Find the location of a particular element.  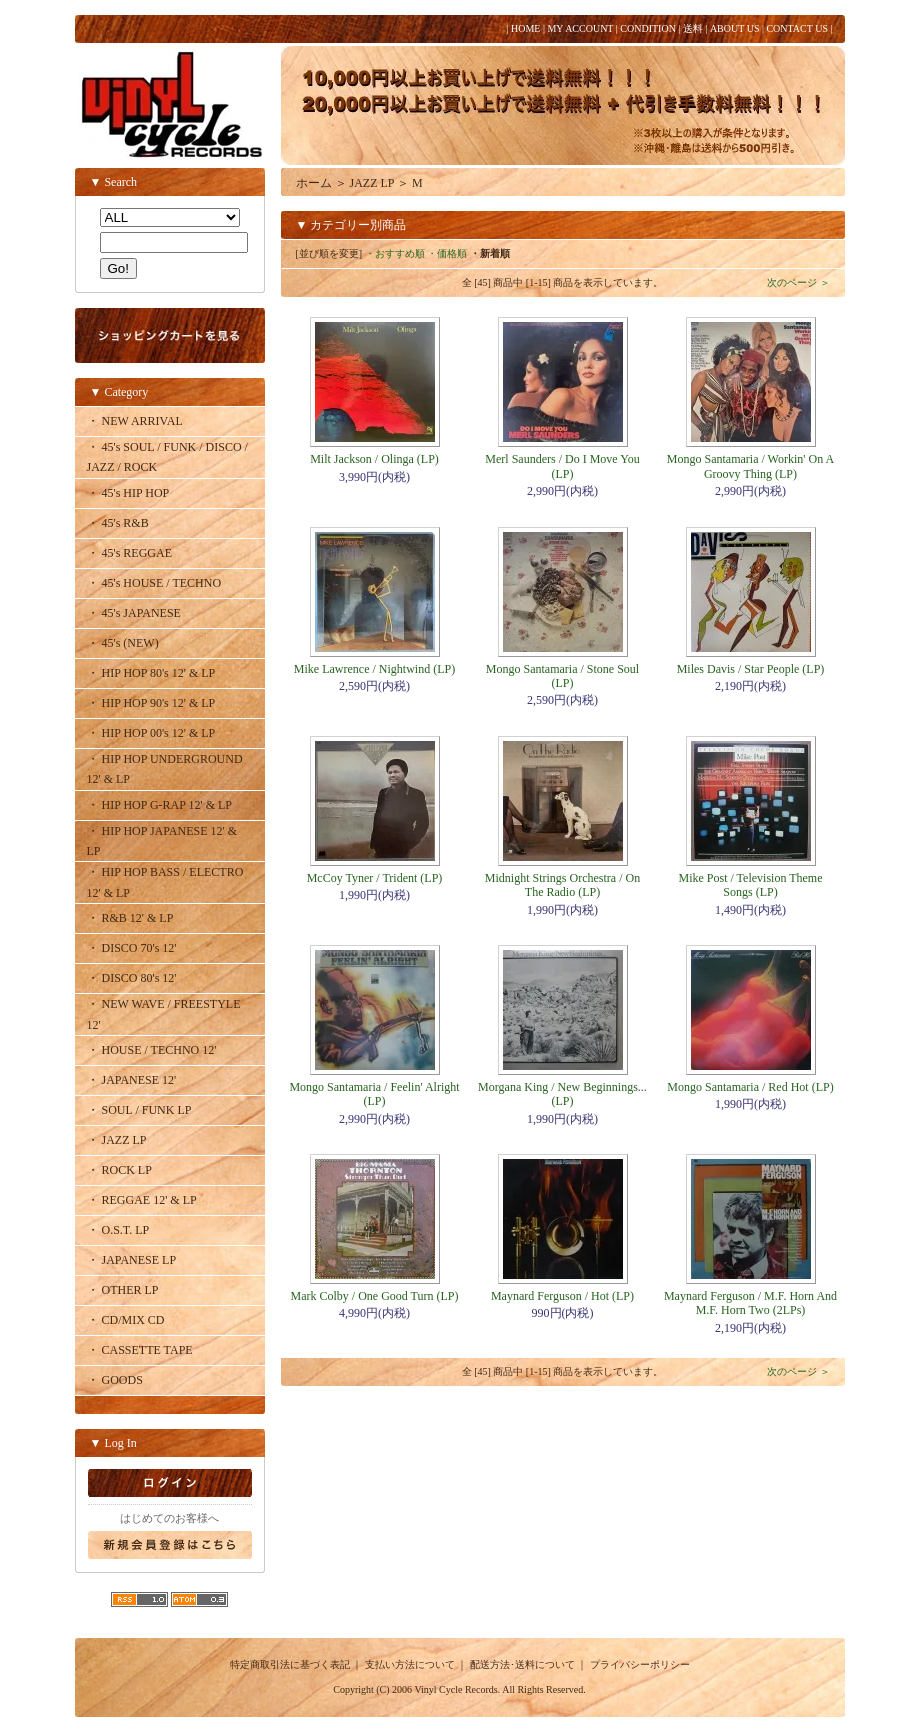

CONDITION is located at coordinates (648, 28).